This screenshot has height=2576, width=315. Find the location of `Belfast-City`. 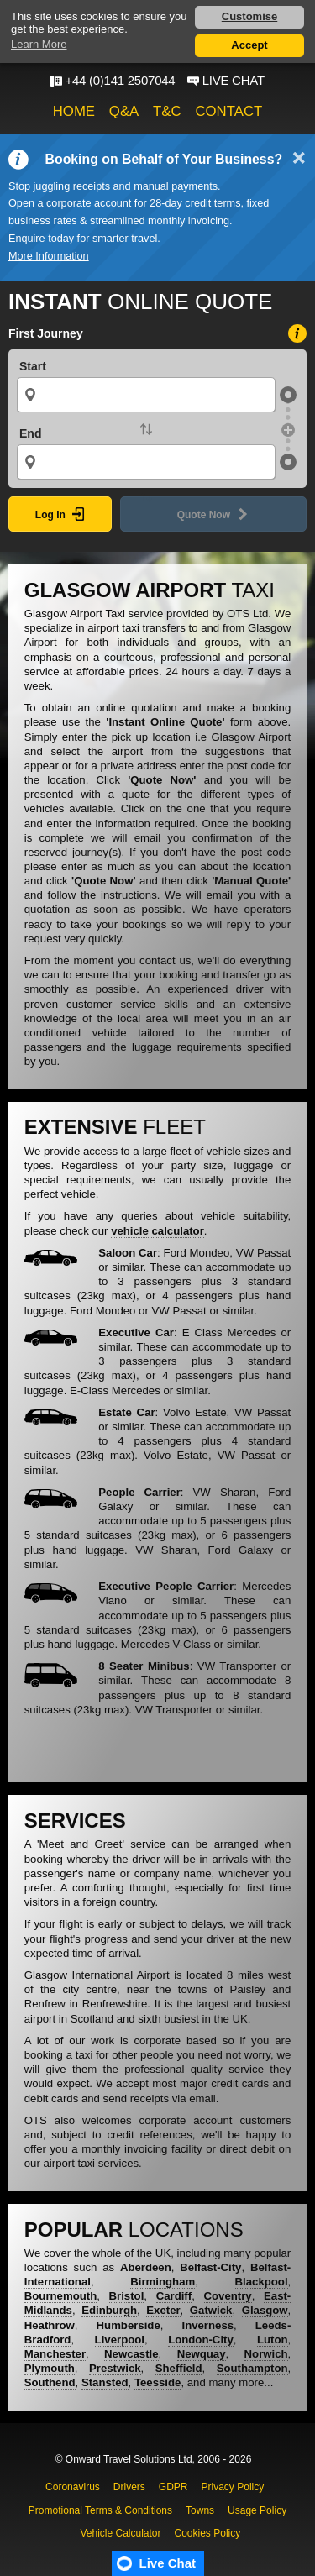

Belfast-City is located at coordinates (210, 2267).